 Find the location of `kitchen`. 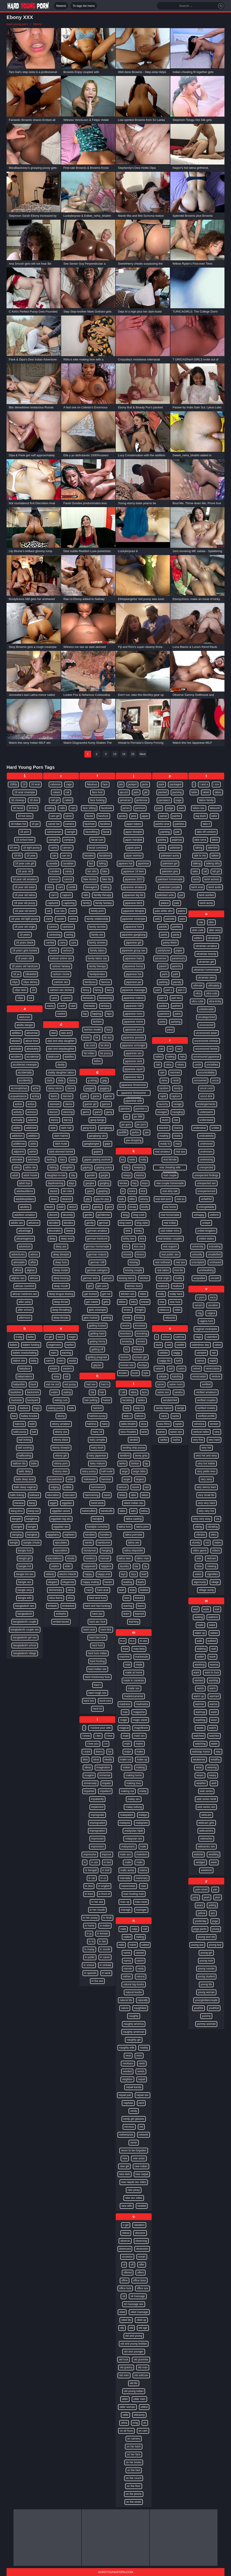

kitchen is located at coordinates (144, 1278).